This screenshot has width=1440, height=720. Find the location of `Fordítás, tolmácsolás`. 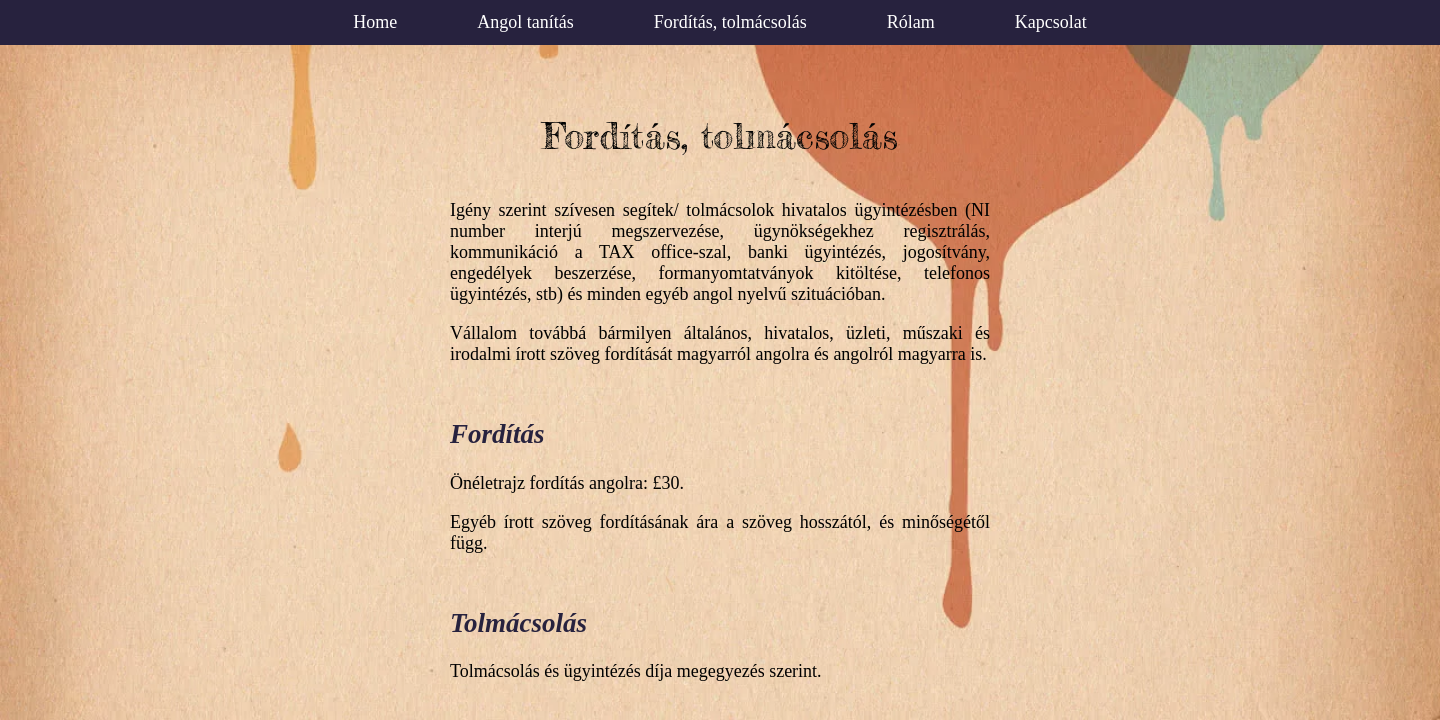

Fordítás, tolmácsolás is located at coordinates (730, 22).